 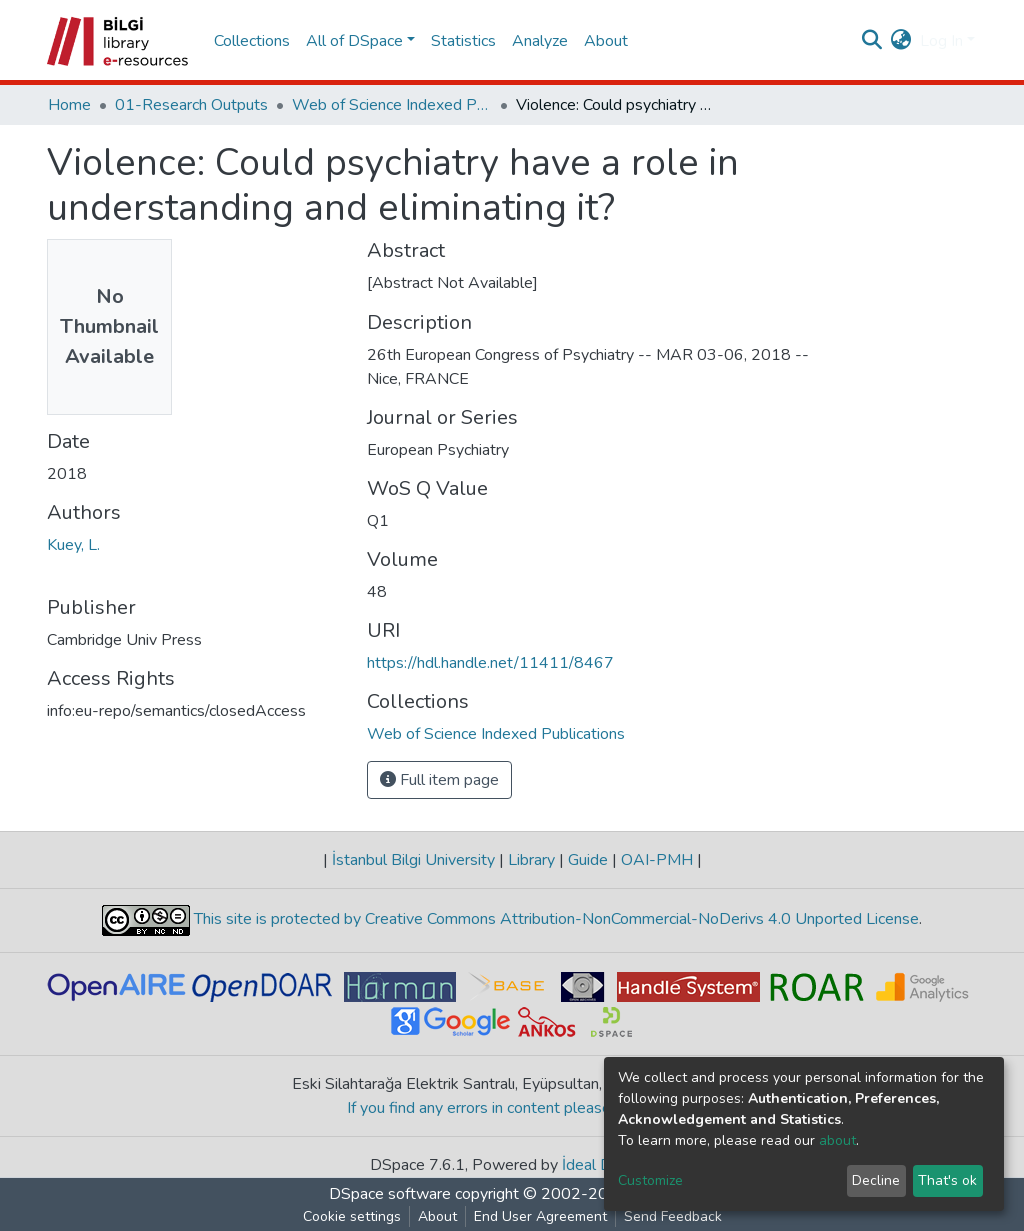 What do you see at coordinates (252, 41) in the screenshot?
I see `Collections` at bounding box center [252, 41].